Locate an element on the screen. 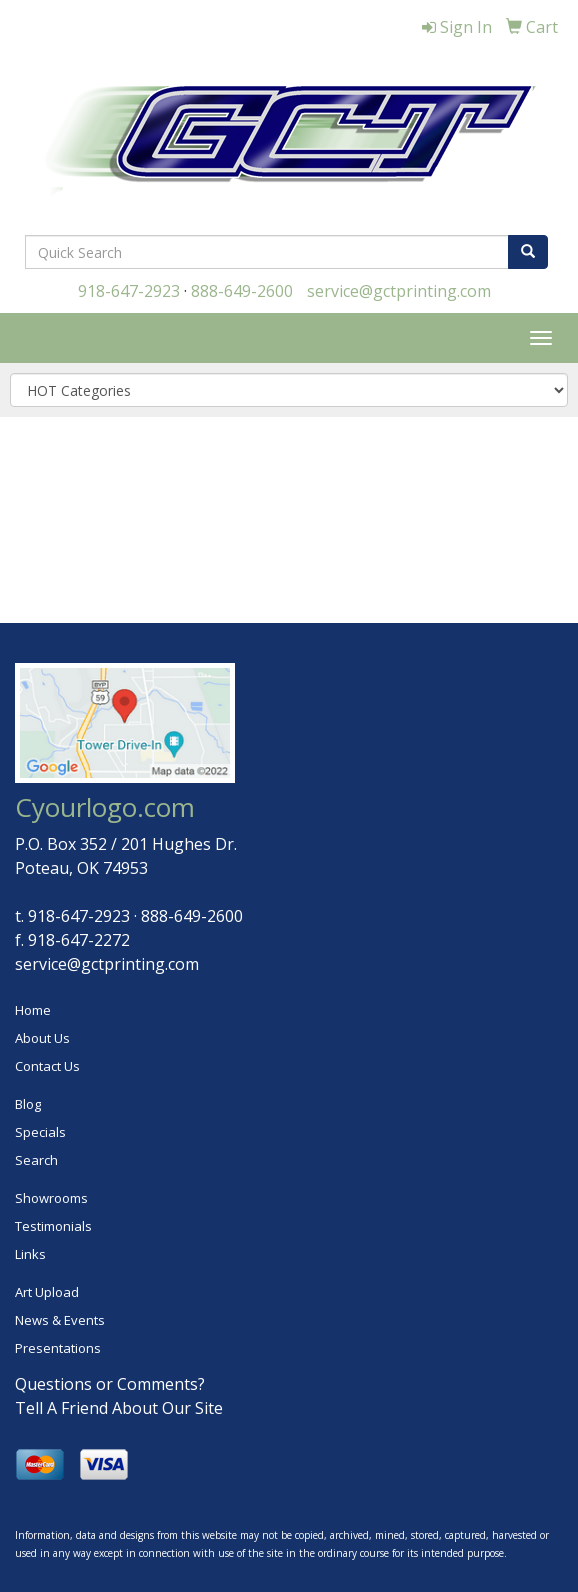 This screenshot has height=1592, width=578. Search is located at coordinates (36, 1160).